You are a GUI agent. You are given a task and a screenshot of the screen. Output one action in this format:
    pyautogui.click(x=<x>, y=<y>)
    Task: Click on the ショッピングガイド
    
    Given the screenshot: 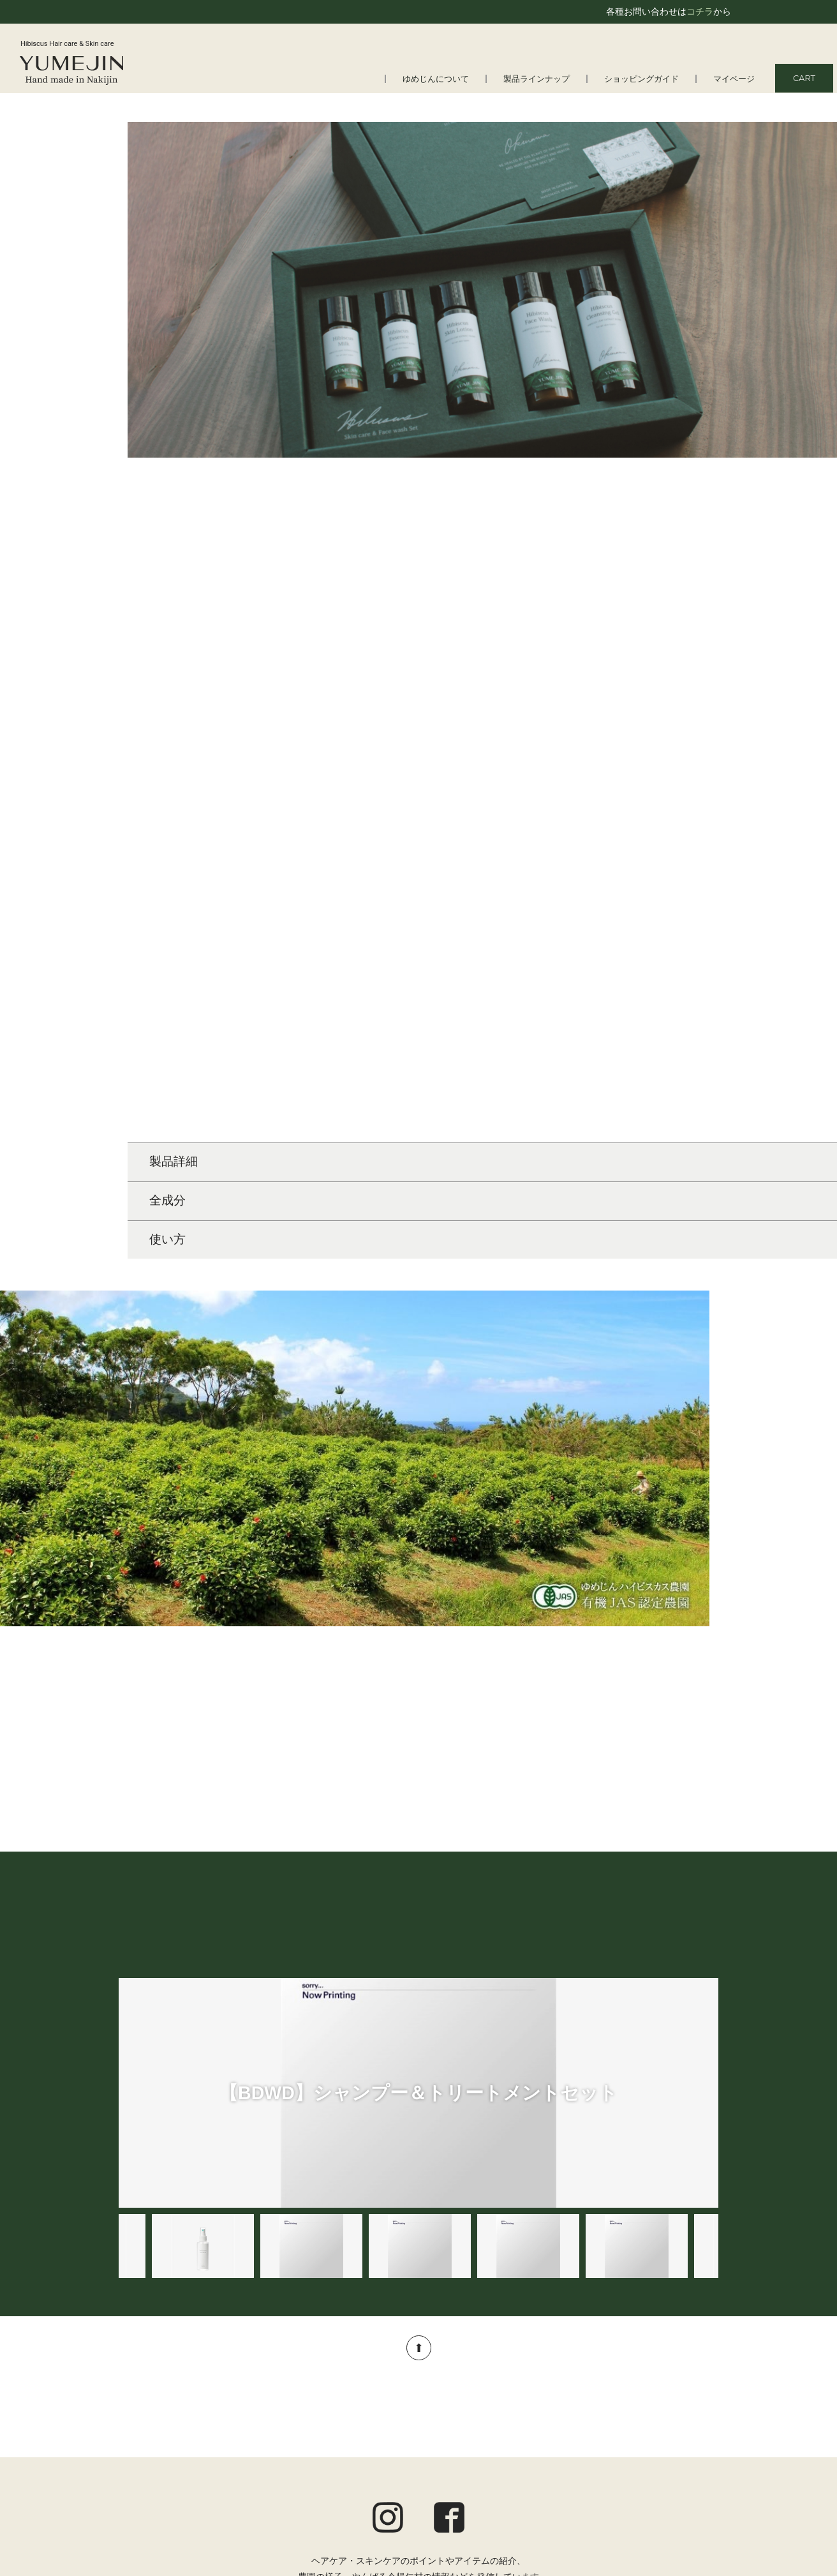 What is the action you would take?
    pyautogui.click(x=641, y=79)
    